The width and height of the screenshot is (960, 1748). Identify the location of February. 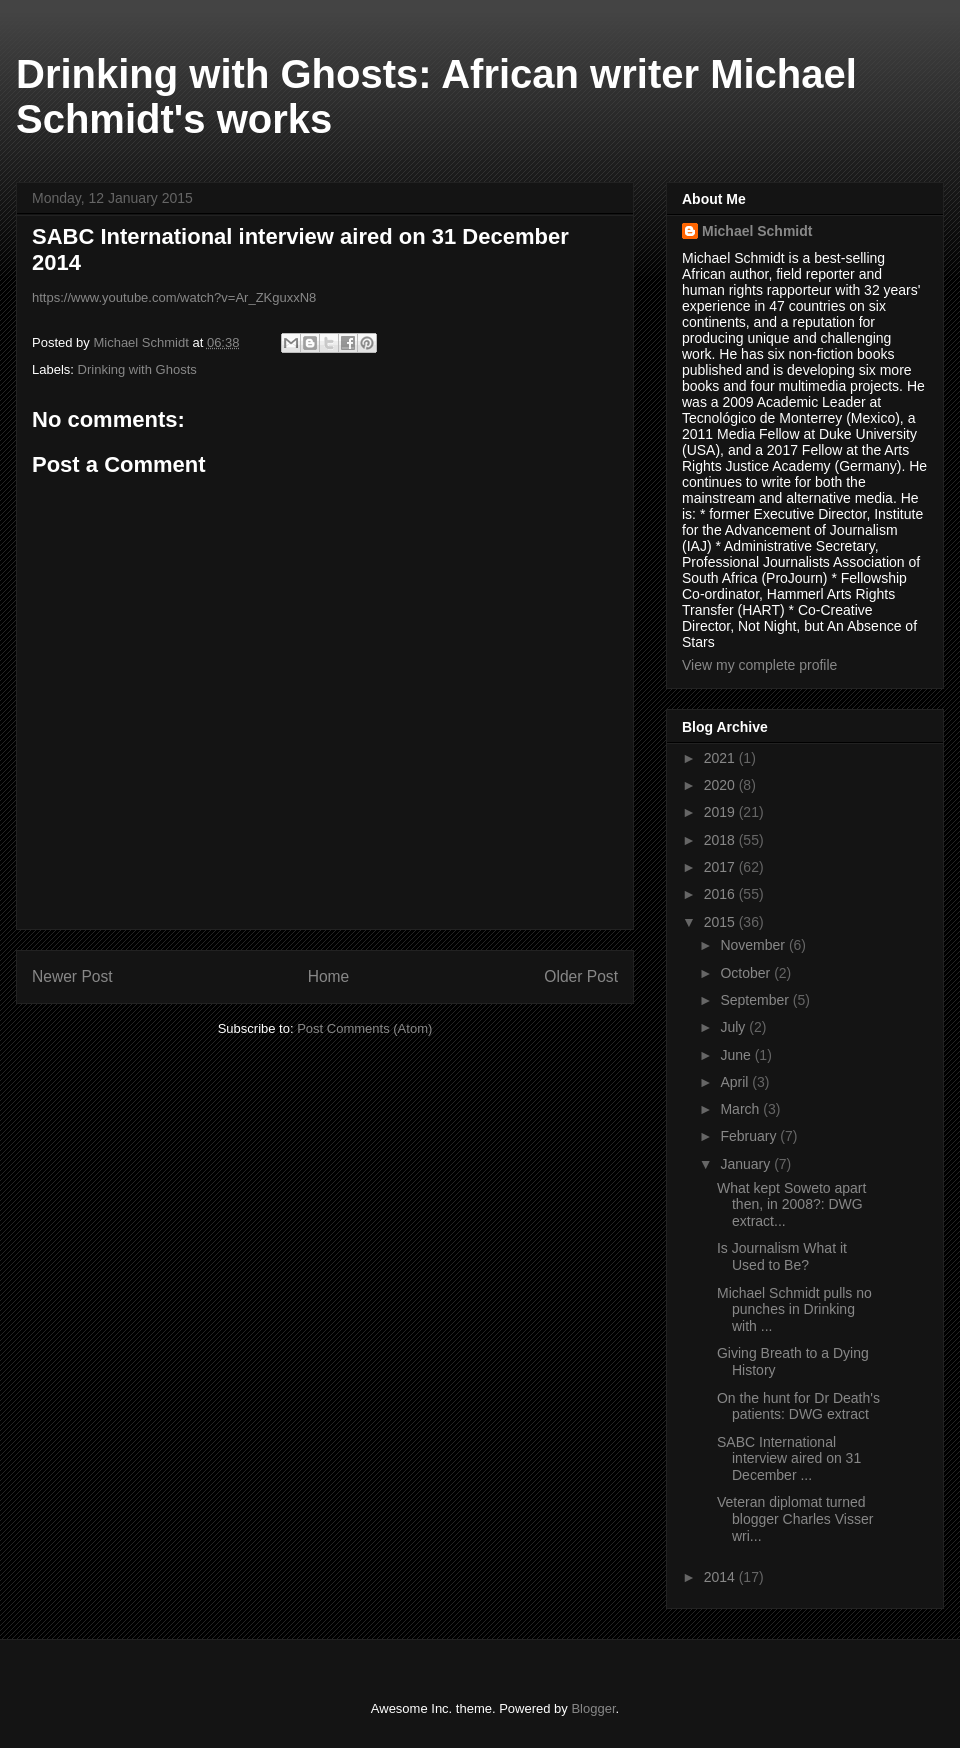
(750, 1136).